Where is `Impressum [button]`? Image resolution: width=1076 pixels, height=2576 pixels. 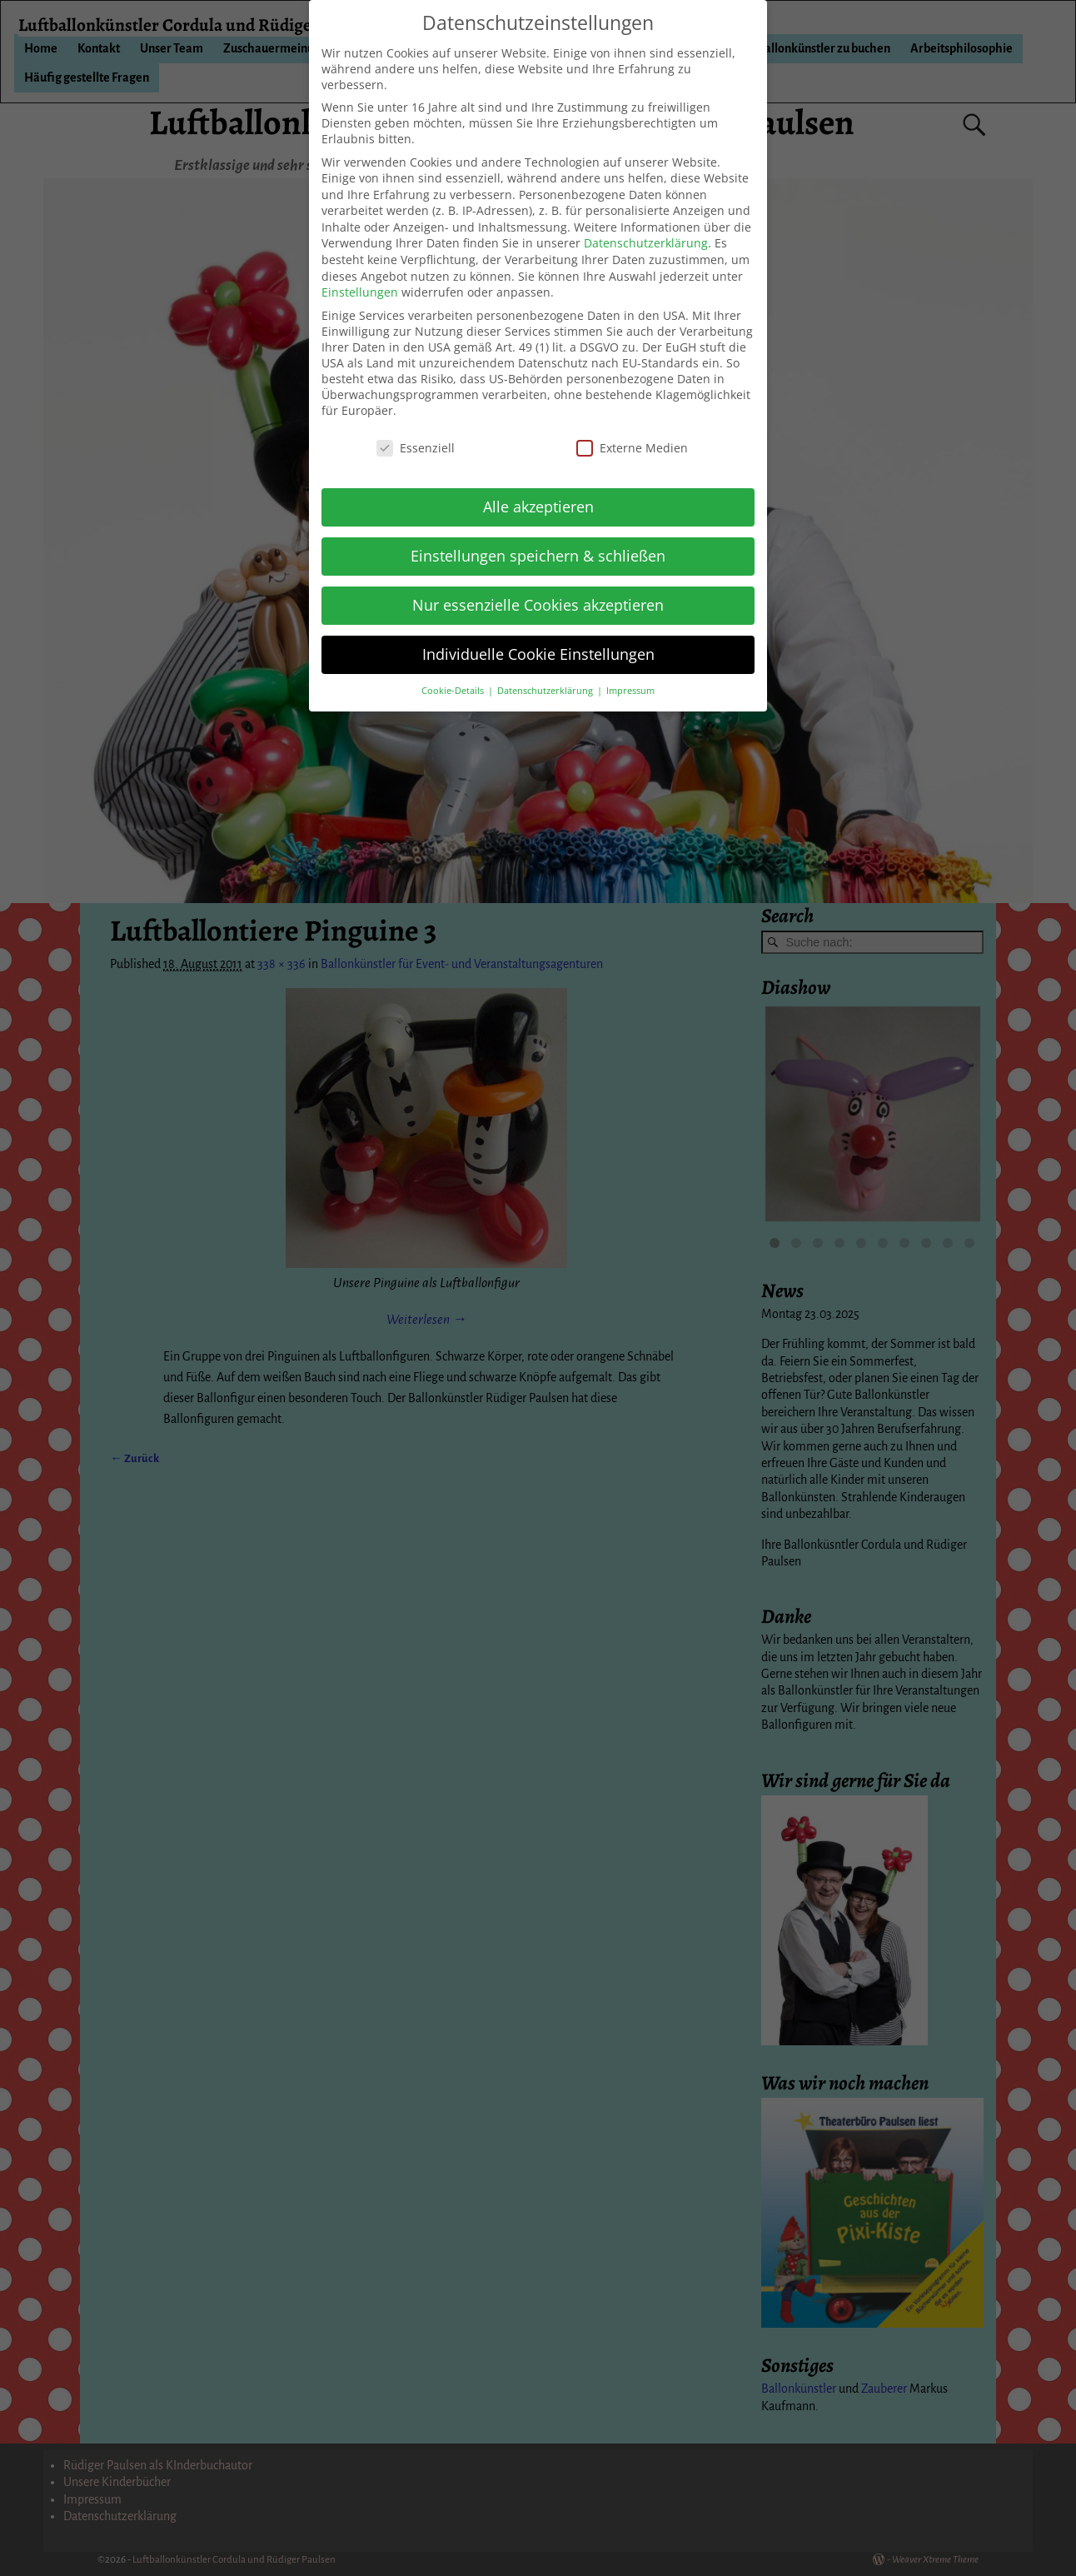
Impressum [button] is located at coordinates (630, 690).